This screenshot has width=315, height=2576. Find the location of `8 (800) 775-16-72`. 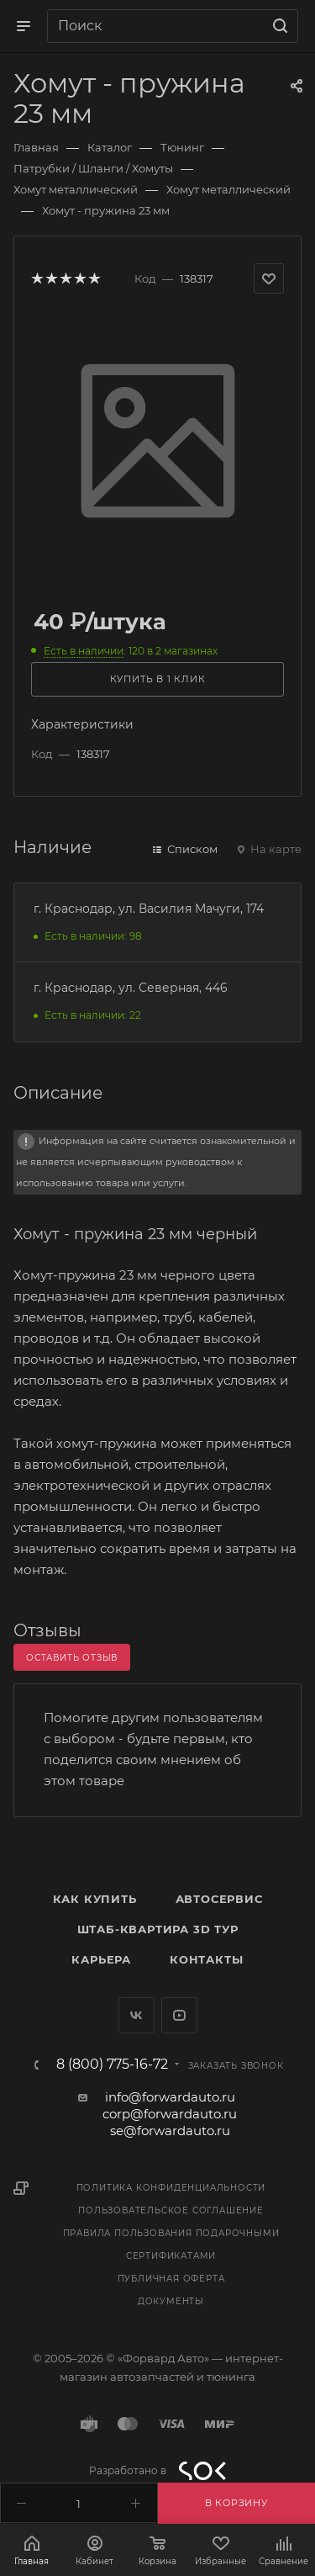

8 (800) 775-16-72 is located at coordinates (112, 2064).